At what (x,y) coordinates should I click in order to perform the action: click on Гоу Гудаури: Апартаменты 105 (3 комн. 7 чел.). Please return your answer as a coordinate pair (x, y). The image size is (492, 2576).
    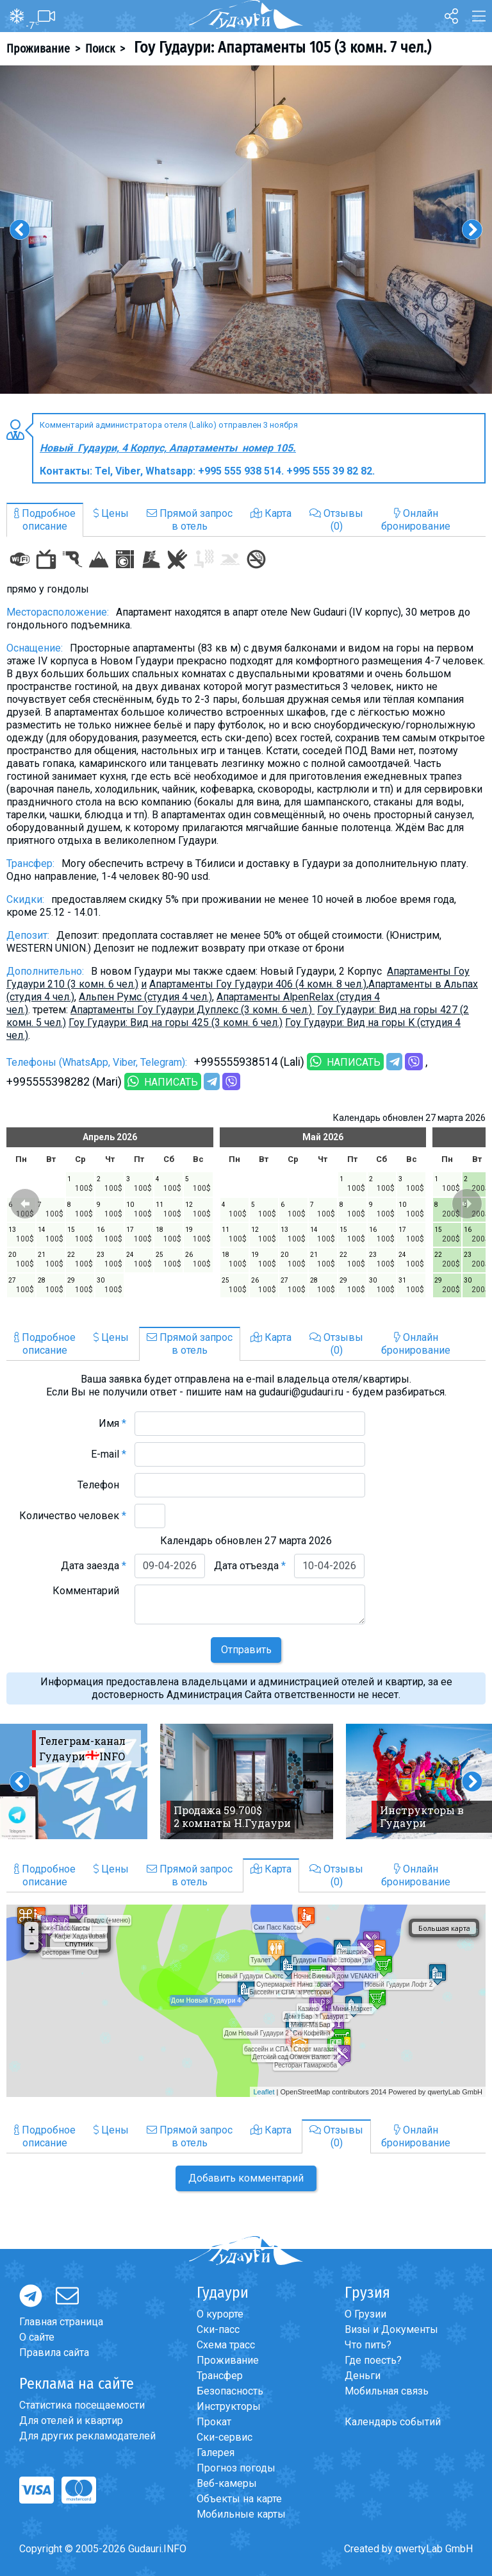
    Looking at the image, I should click on (280, 47).